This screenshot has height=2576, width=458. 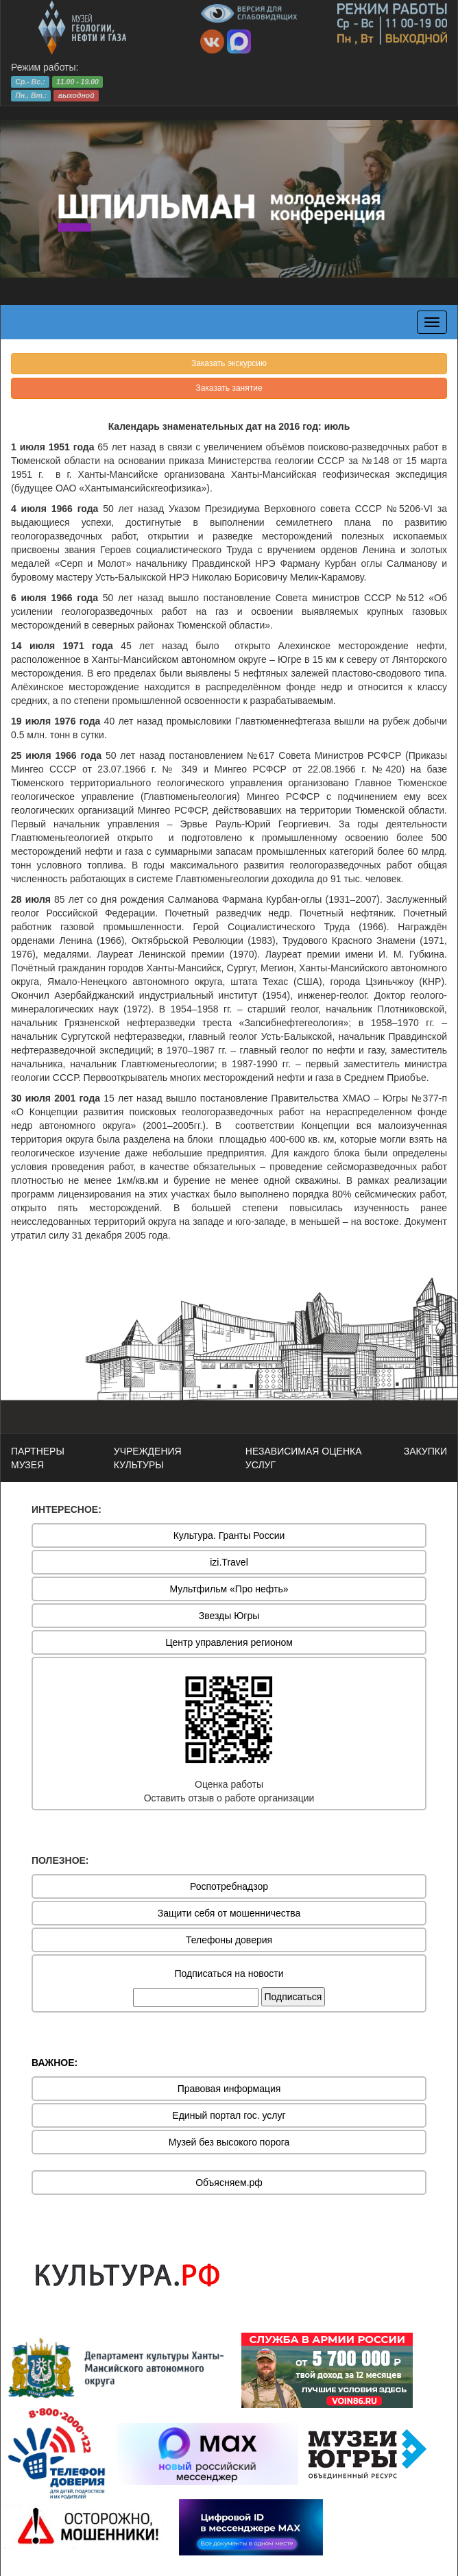 What do you see at coordinates (229, 1939) in the screenshot?
I see `Телефоны доверия` at bounding box center [229, 1939].